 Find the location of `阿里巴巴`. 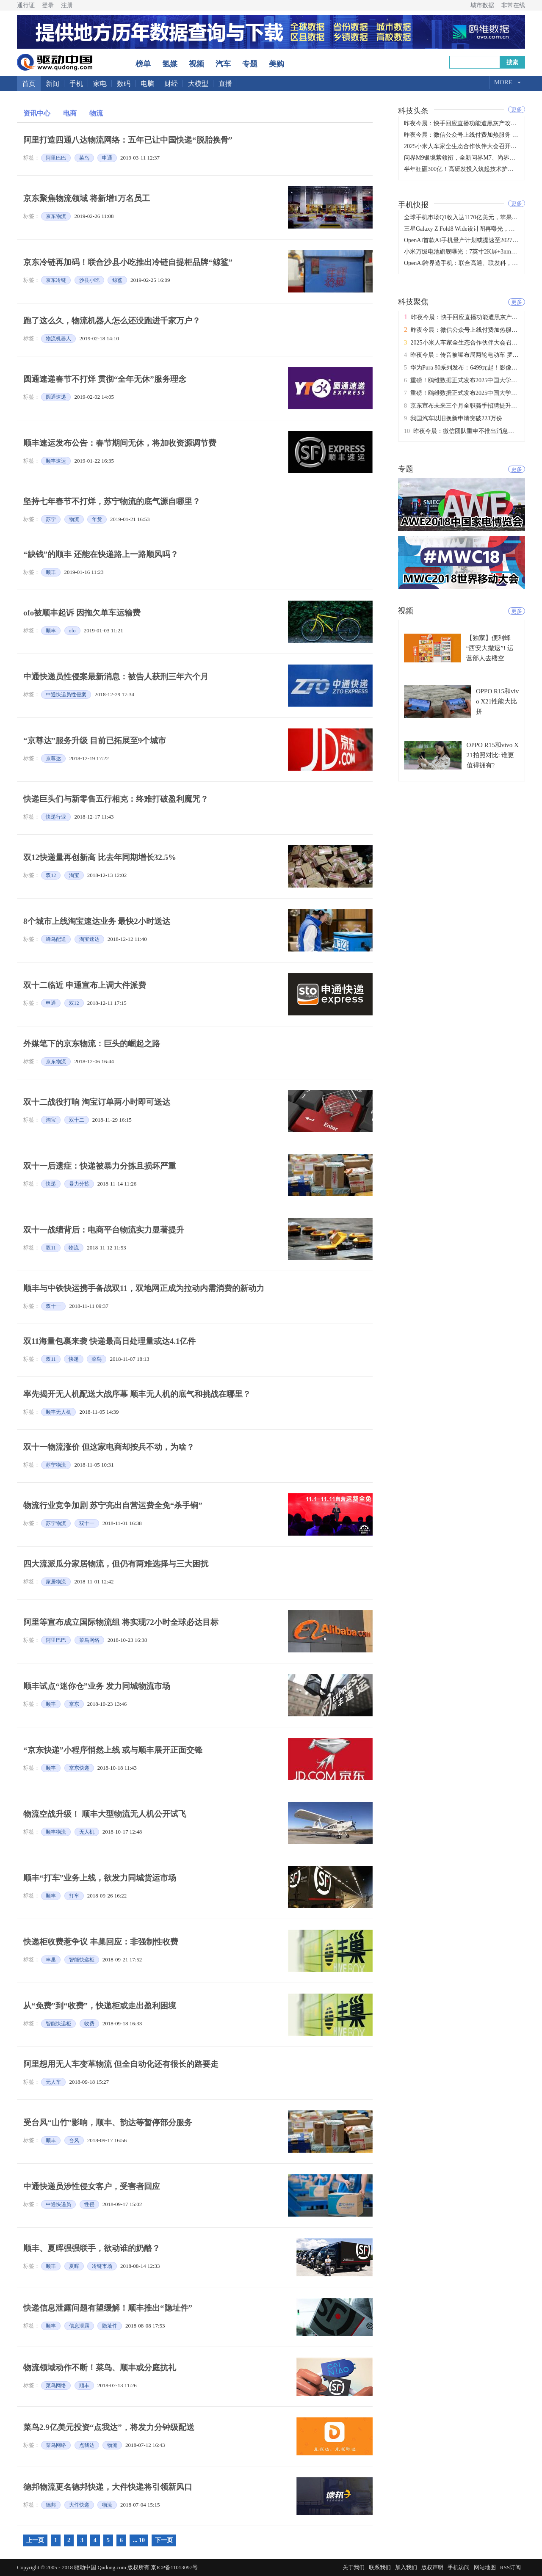

阿里巴巴 is located at coordinates (56, 158).